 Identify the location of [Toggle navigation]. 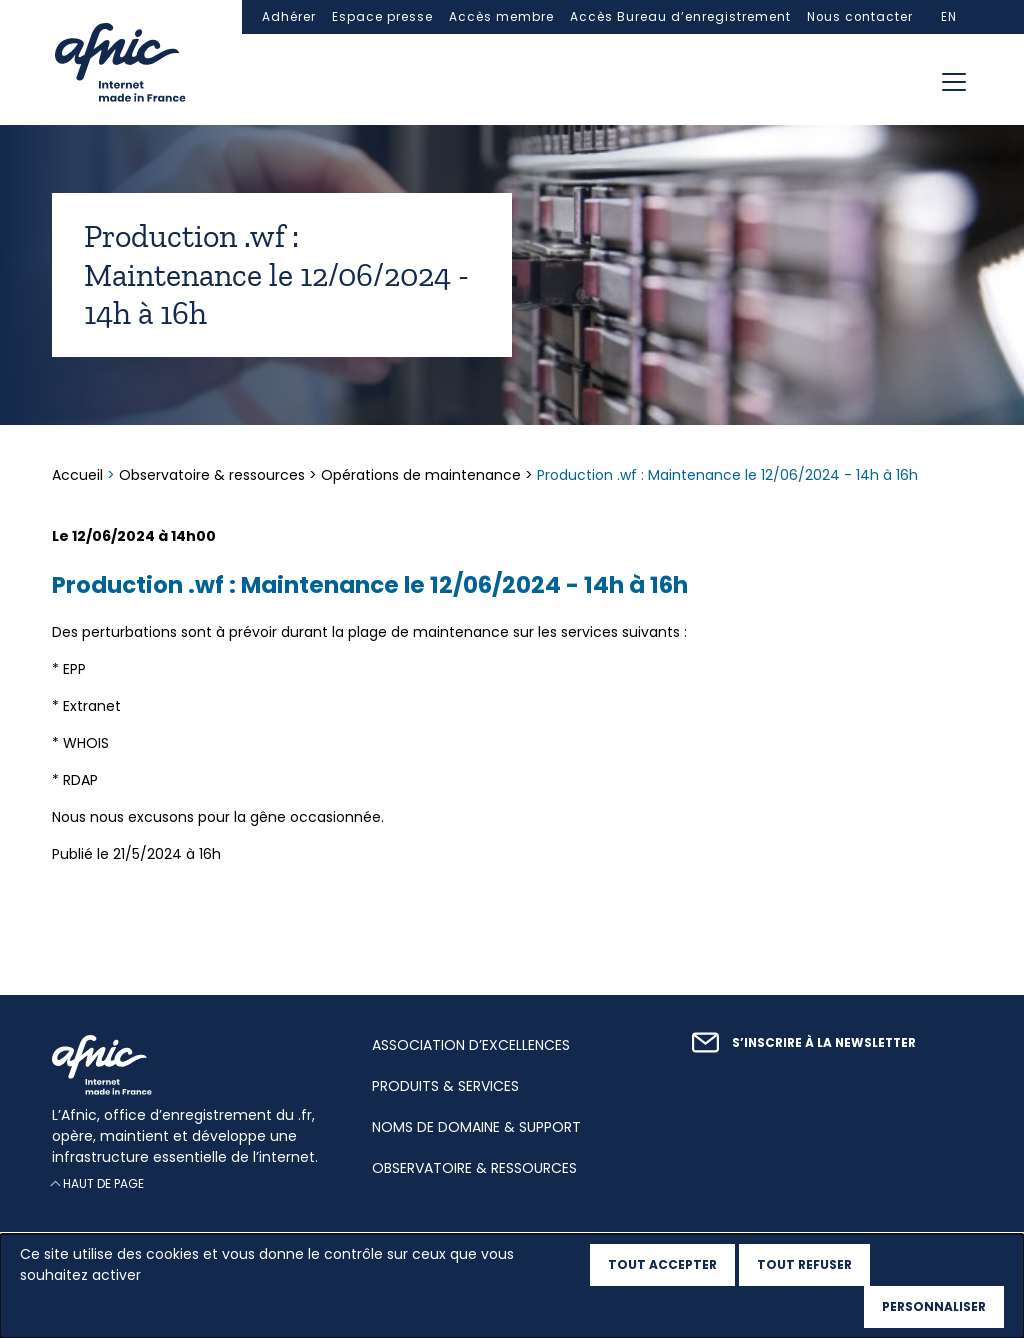
(954, 82).